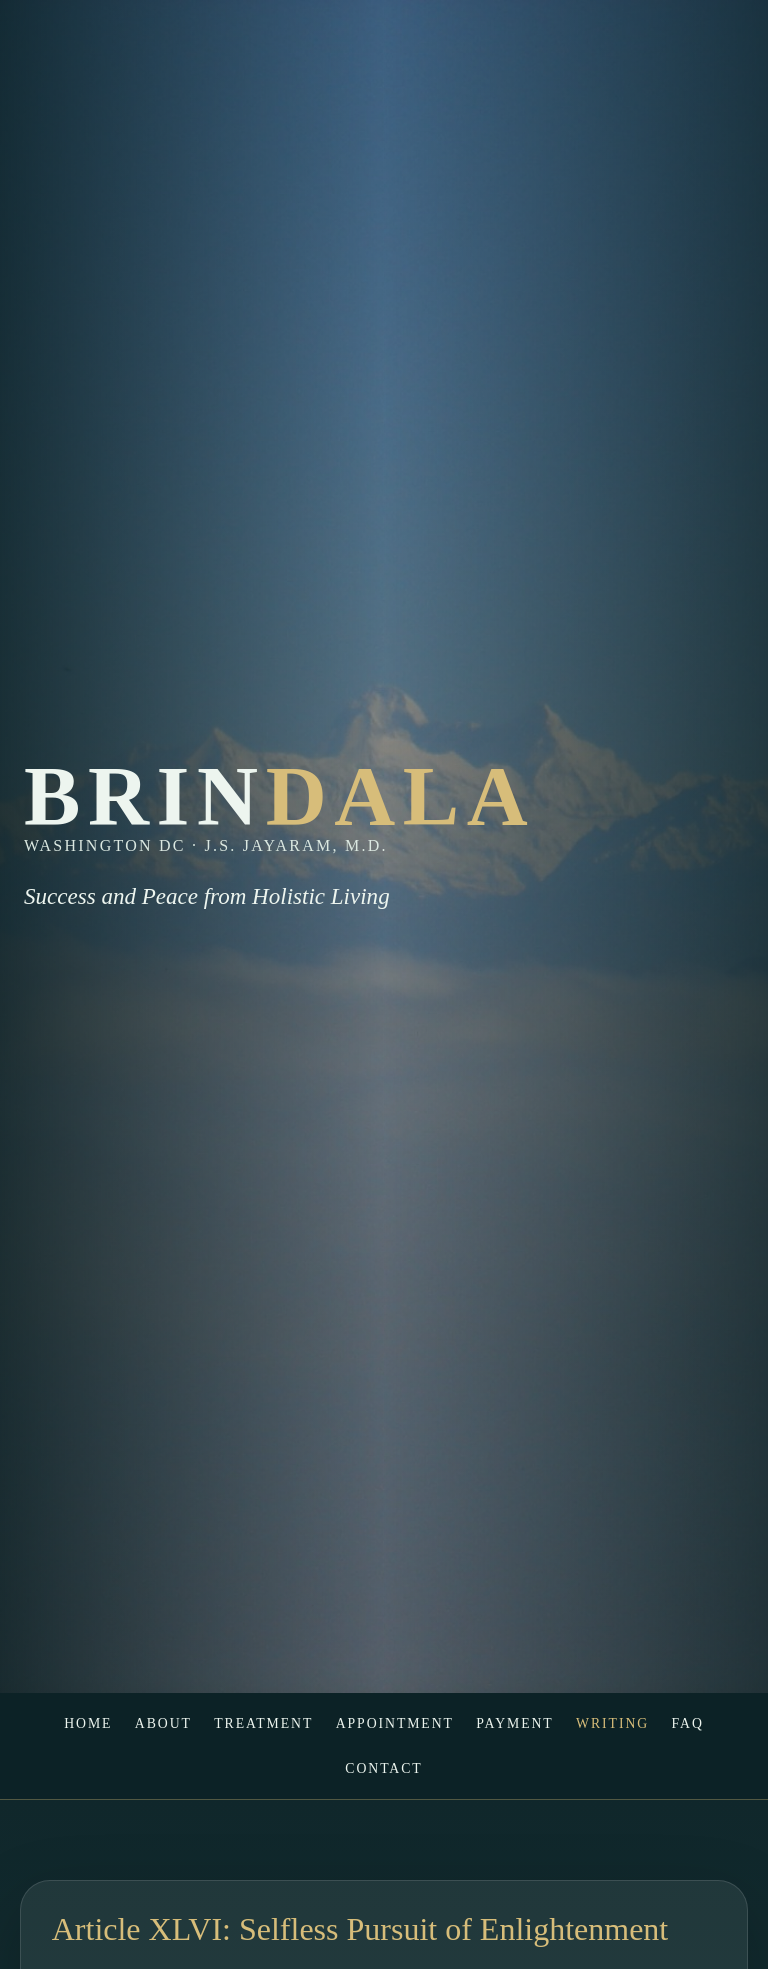  What do you see at coordinates (163, 1723) in the screenshot?
I see `About` at bounding box center [163, 1723].